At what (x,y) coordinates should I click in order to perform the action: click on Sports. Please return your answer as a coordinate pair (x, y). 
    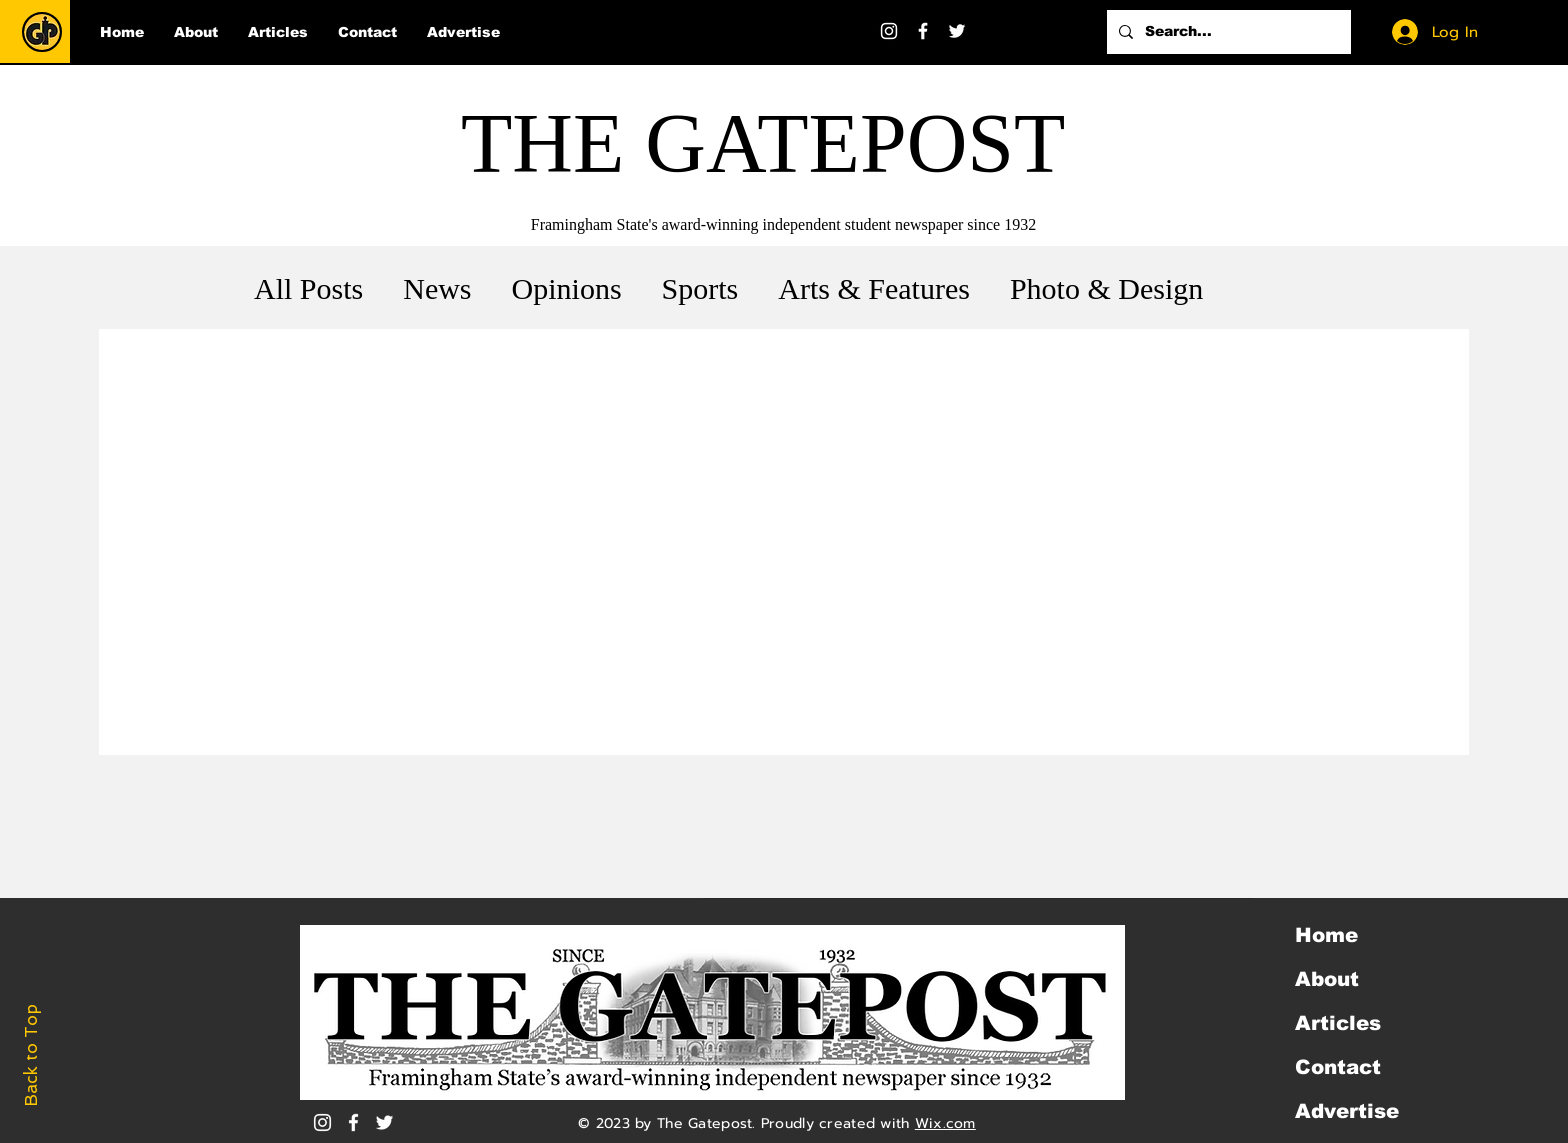
    Looking at the image, I should click on (700, 288).